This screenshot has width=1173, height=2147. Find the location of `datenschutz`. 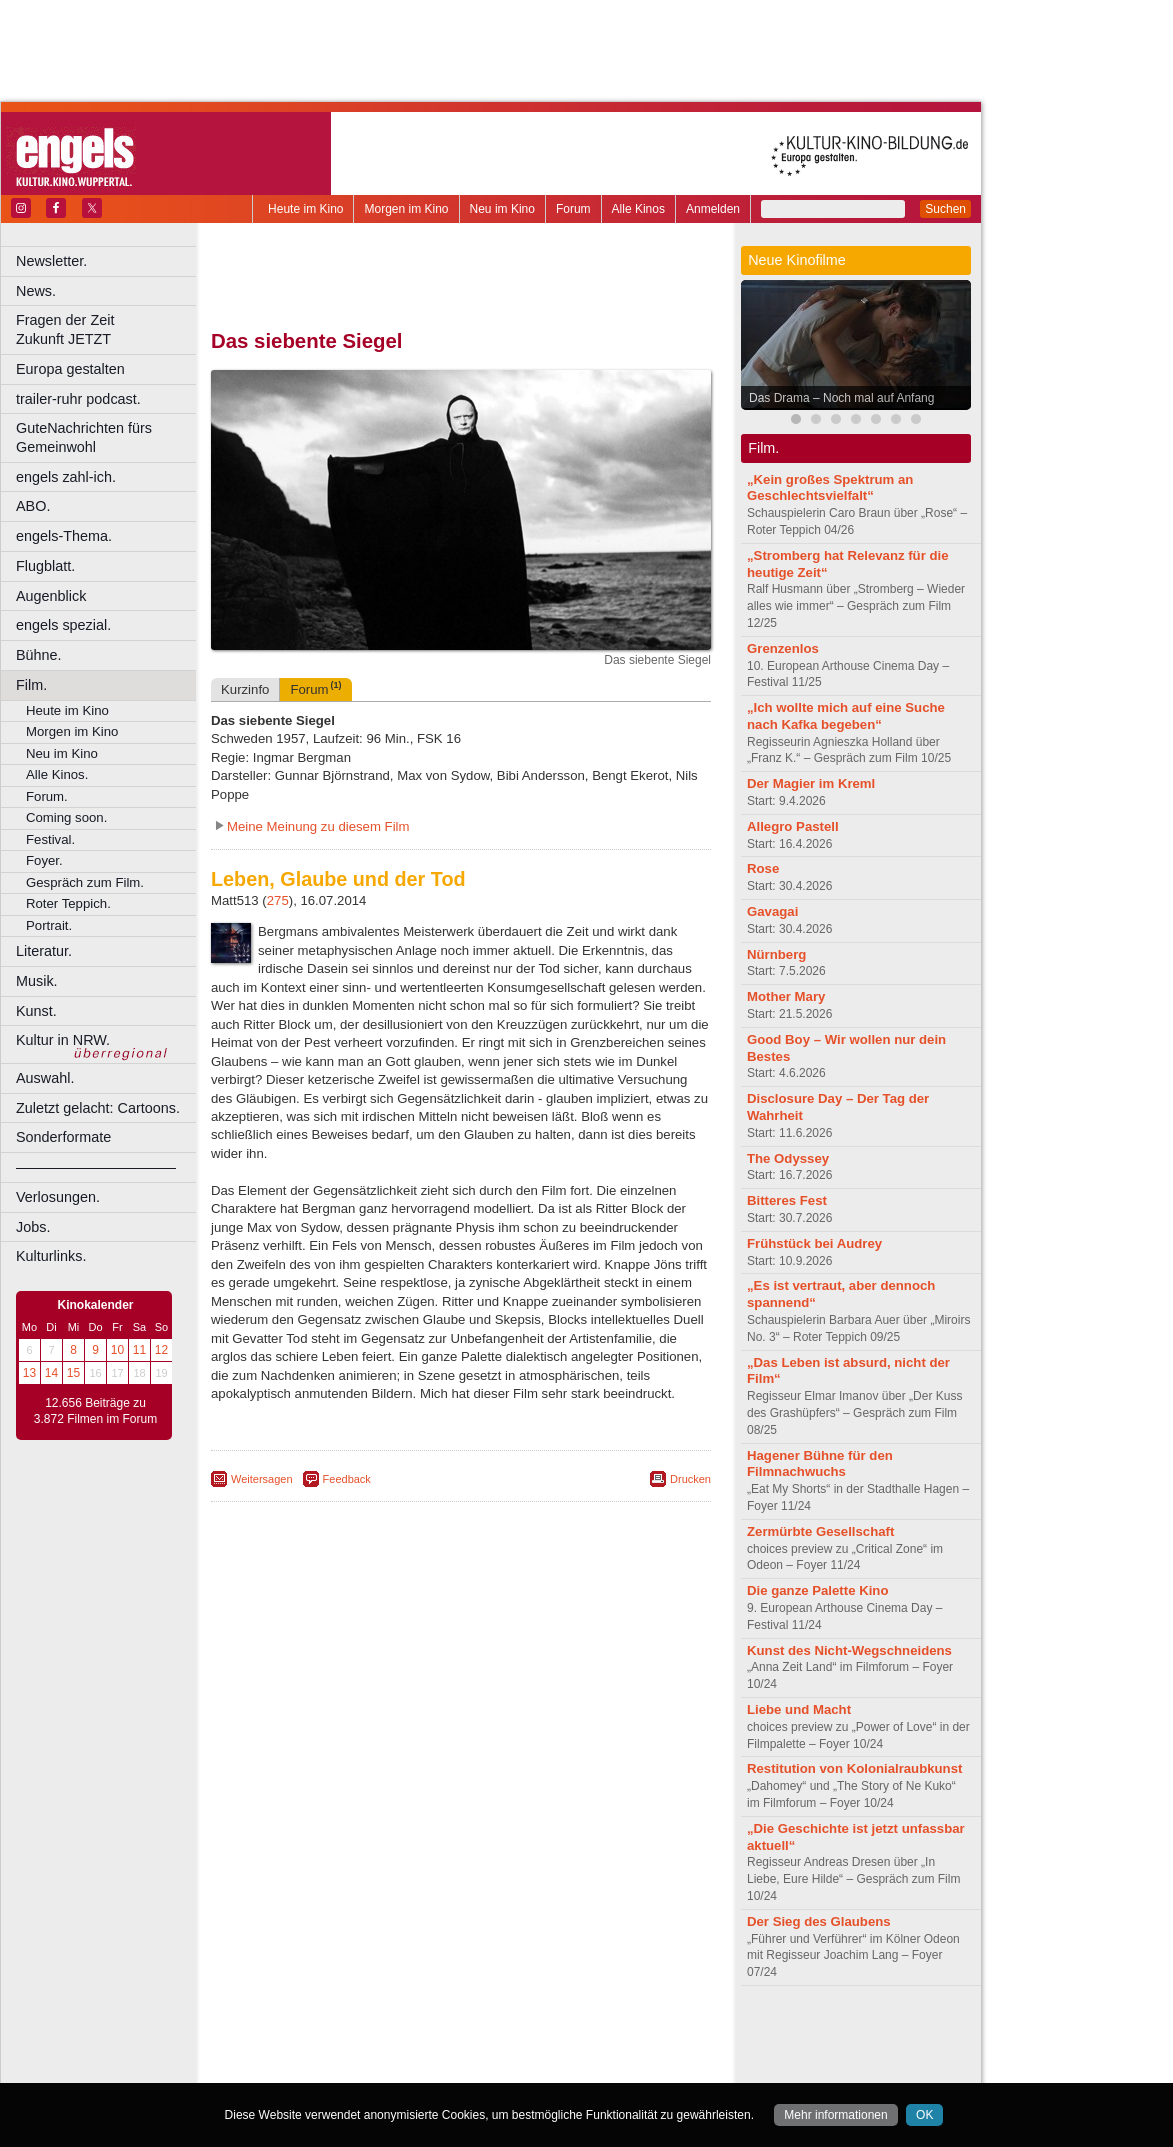

datenschutz is located at coordinates (520, 2034).